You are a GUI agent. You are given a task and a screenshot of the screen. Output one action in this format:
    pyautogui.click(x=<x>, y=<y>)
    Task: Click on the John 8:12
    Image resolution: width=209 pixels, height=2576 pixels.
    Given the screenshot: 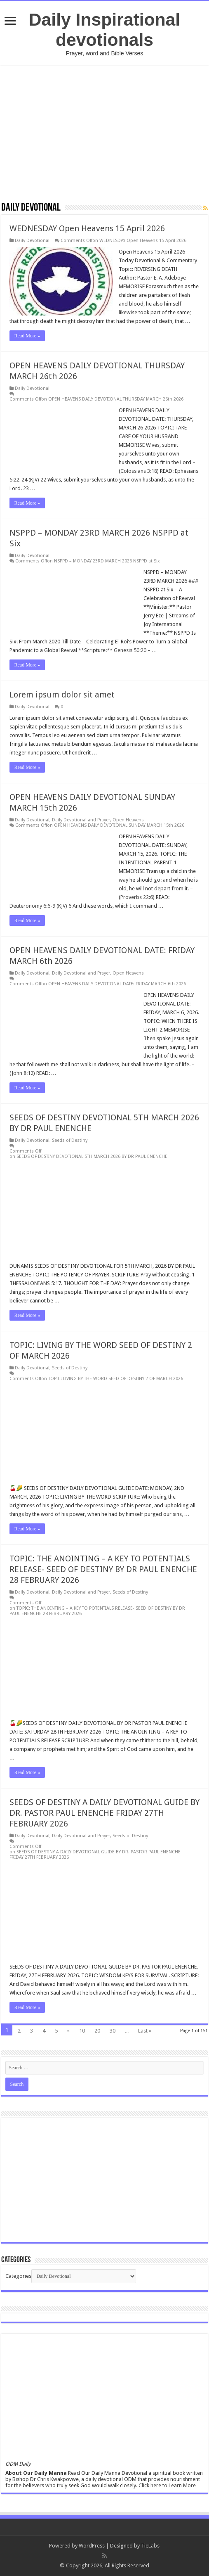 What is the action you would take?
    pyautogui.click(x=22, y=1073)
    